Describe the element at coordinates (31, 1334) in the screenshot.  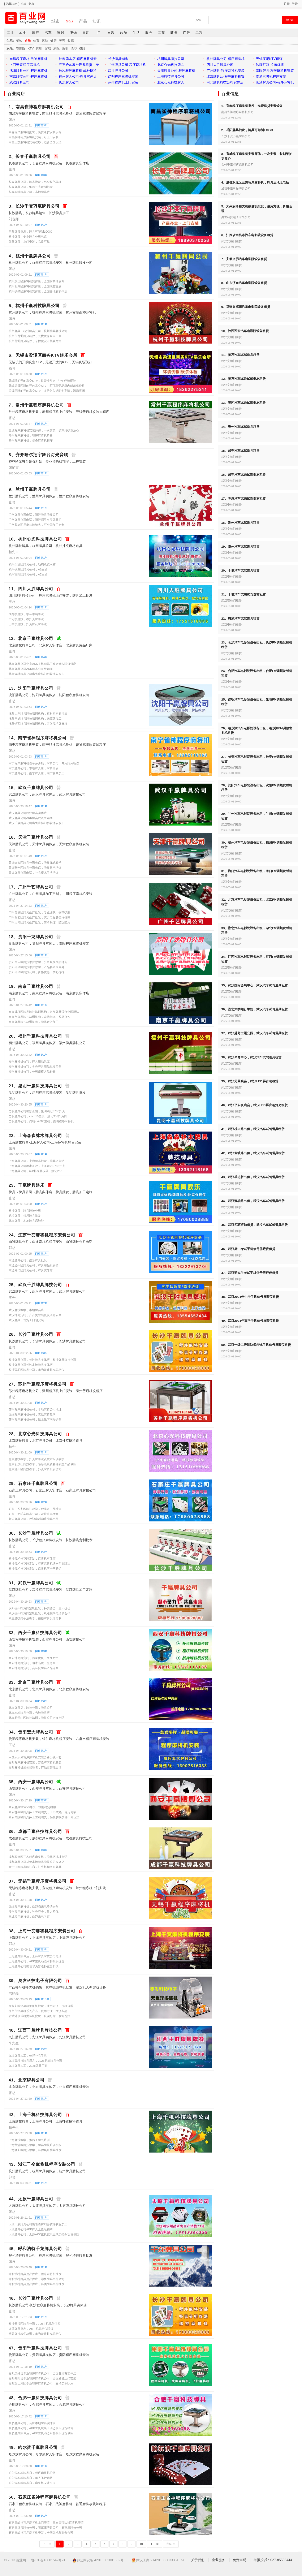
I see `26、长沙千赢牌具公司` at that location.